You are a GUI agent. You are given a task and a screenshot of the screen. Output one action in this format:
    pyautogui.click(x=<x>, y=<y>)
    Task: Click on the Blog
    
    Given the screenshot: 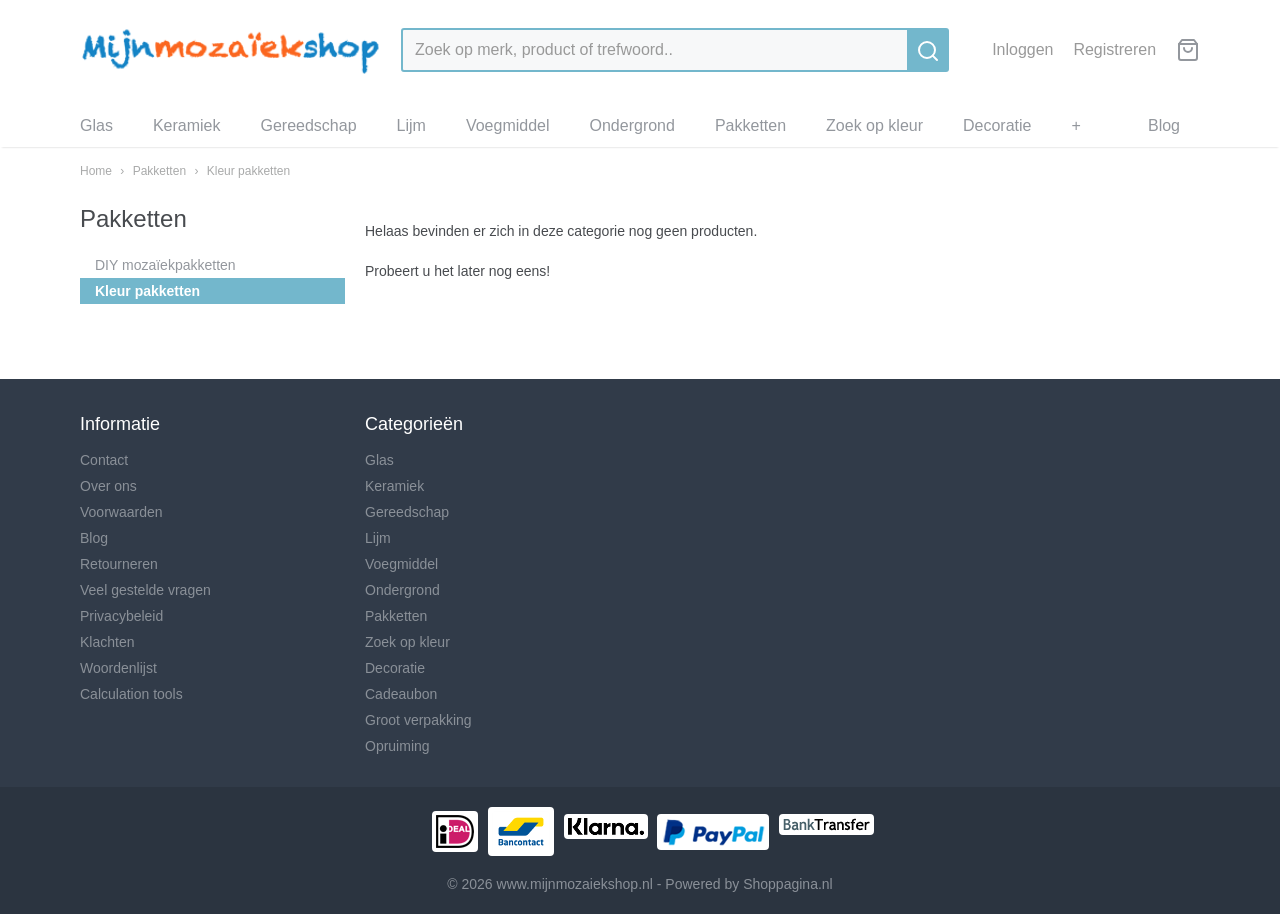 What is the action you would take?
    pyautogui.click(x=1164, y=125)
    